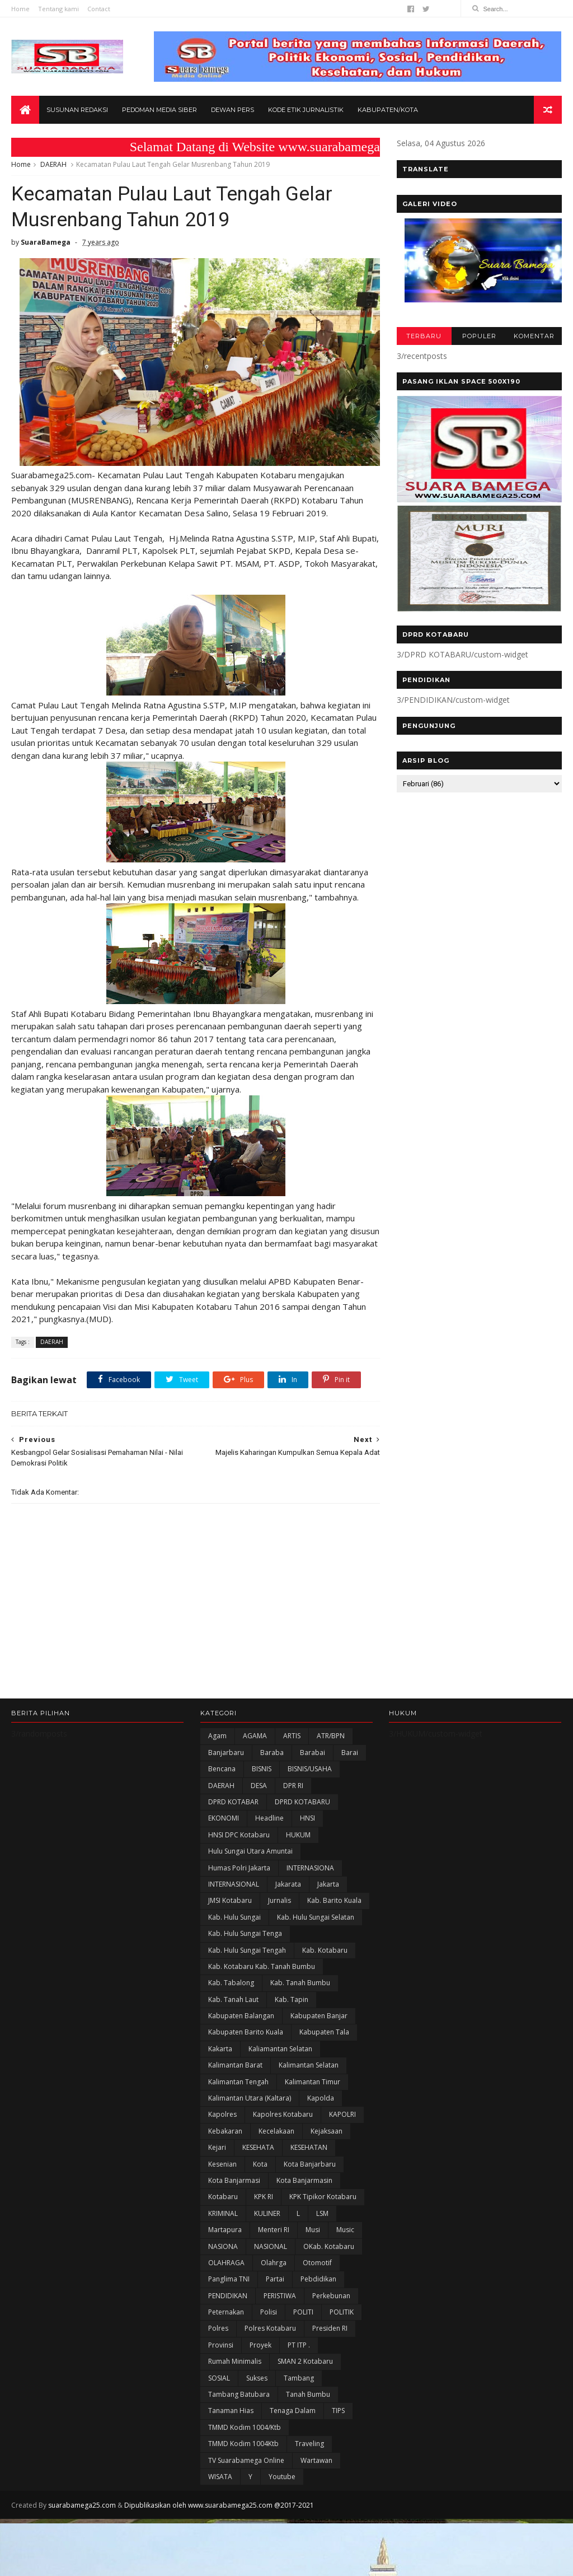 The width and height of the screenshot is (573, 2576). Describe the element at coordinates (217, 2147) in the screenshot. I see `Kejari` at that location.